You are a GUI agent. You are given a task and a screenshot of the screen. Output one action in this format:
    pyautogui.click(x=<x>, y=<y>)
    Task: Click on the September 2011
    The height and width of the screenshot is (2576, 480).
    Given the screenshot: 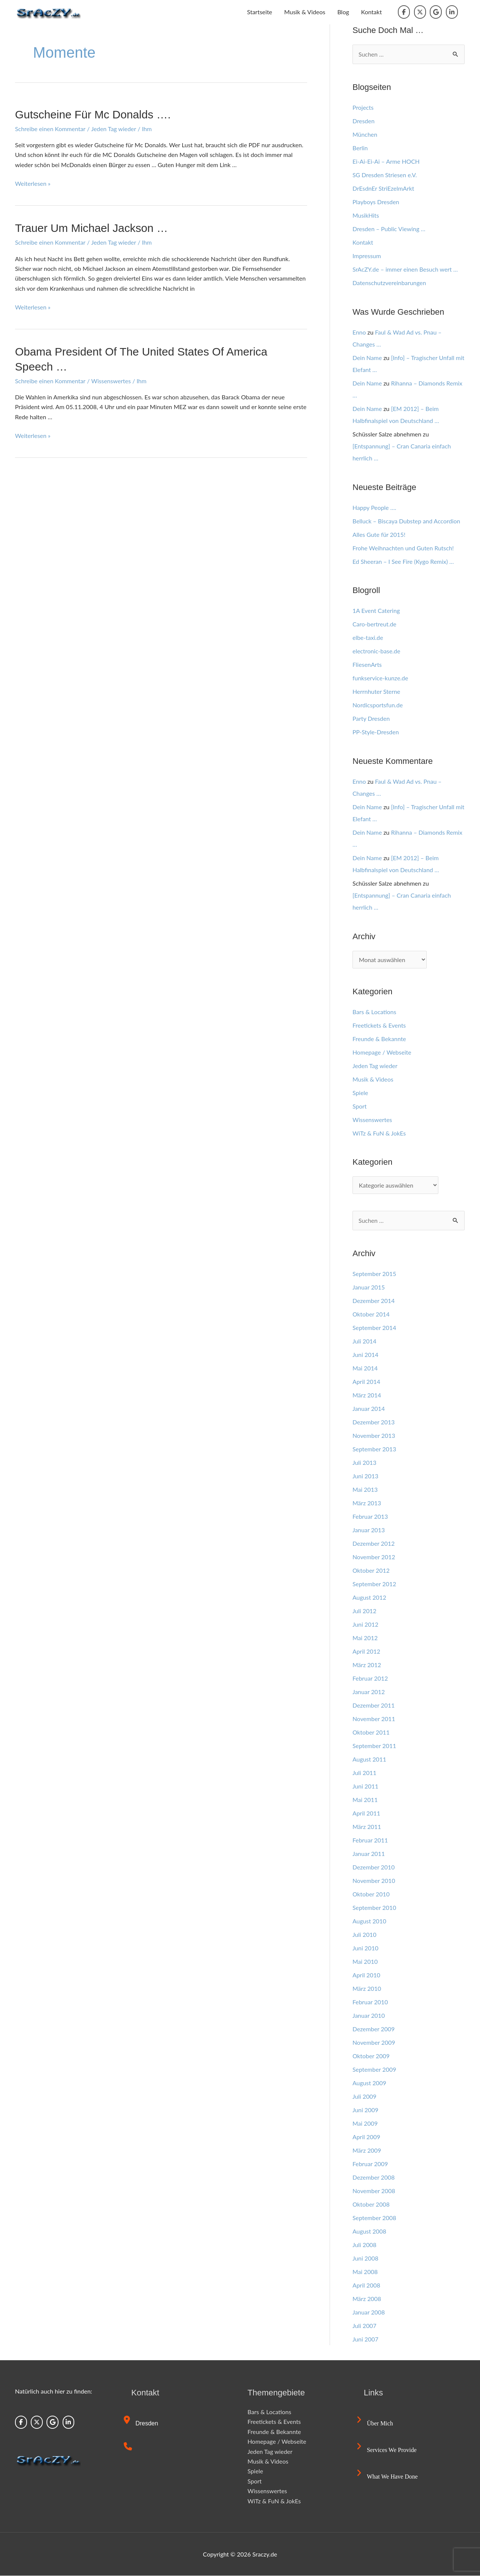 What is the action you would take?
    pyautogui.click(x=374, y=1746)
    